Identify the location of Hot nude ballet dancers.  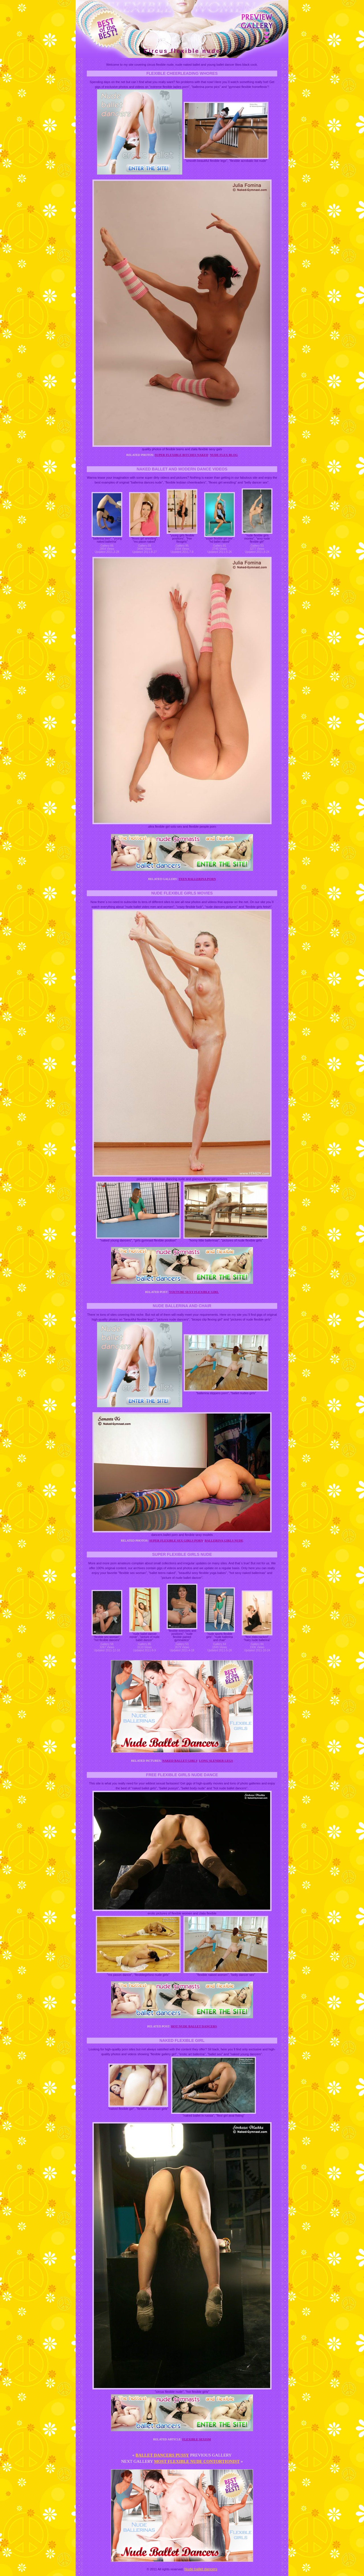
(194, 2026).